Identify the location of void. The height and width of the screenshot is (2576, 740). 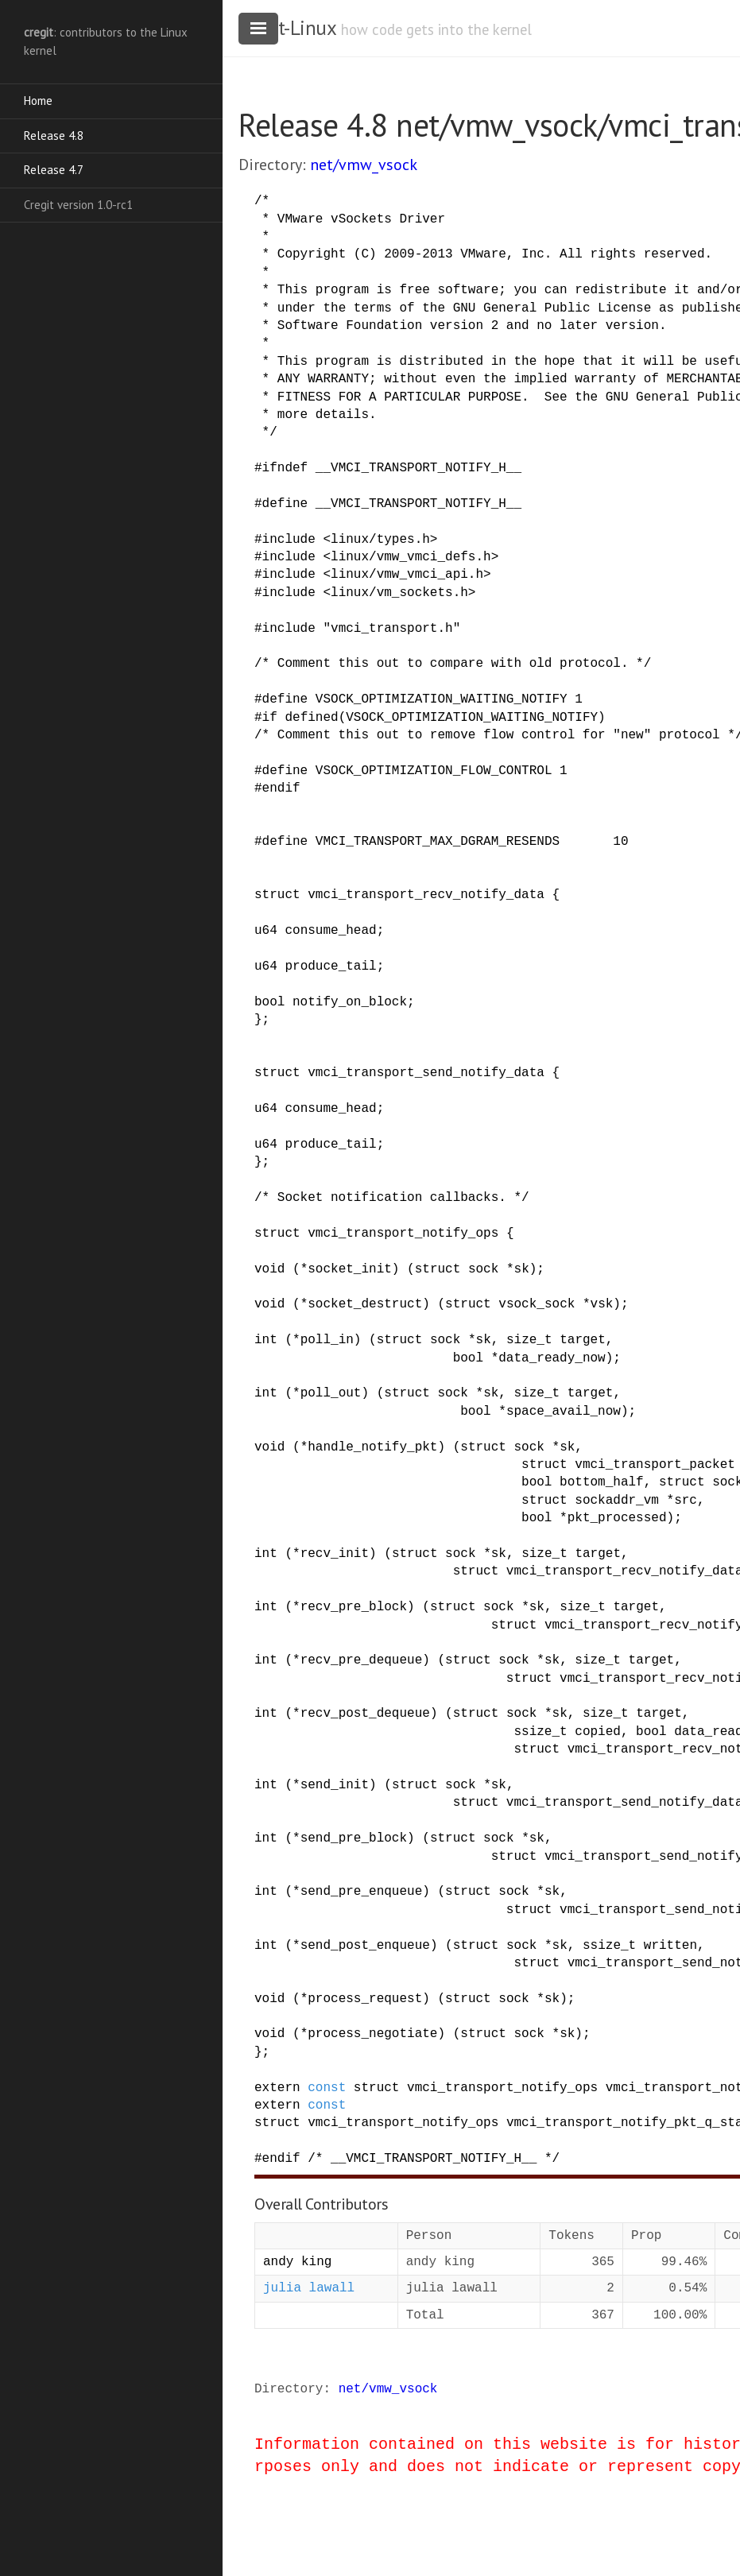
(269, 1269).